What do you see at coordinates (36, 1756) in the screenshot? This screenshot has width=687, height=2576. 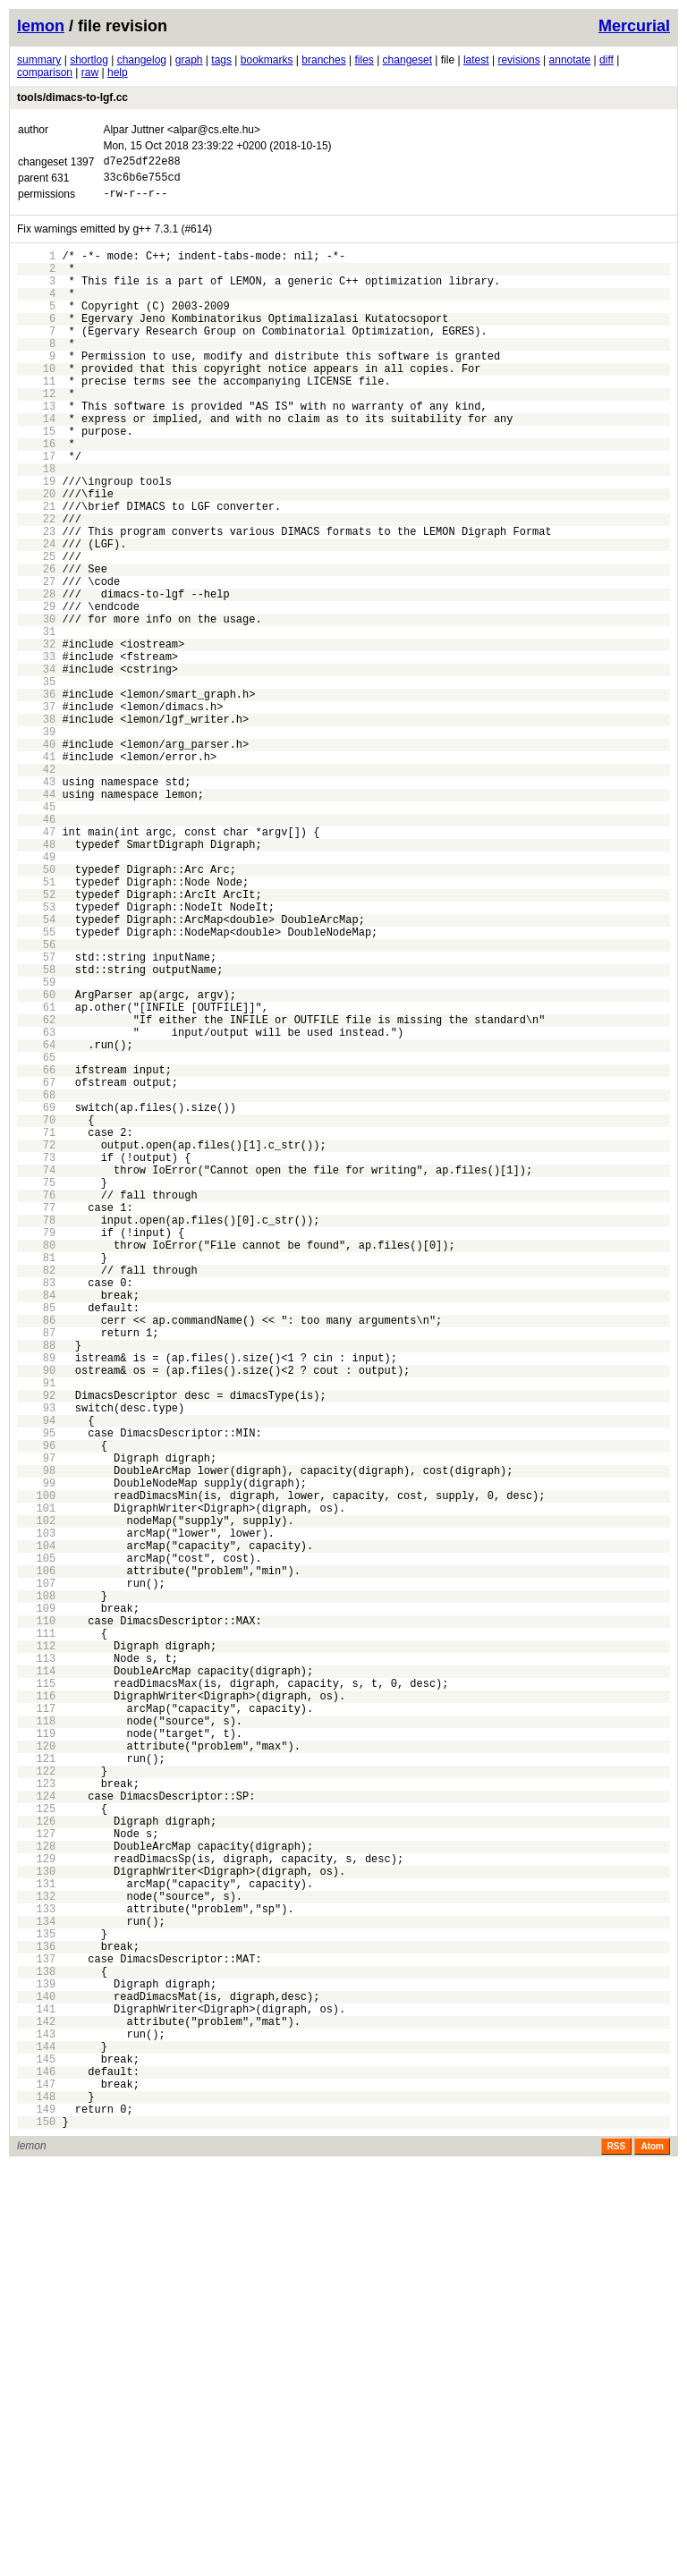 I see `99` at bounding box center [36, 1756].